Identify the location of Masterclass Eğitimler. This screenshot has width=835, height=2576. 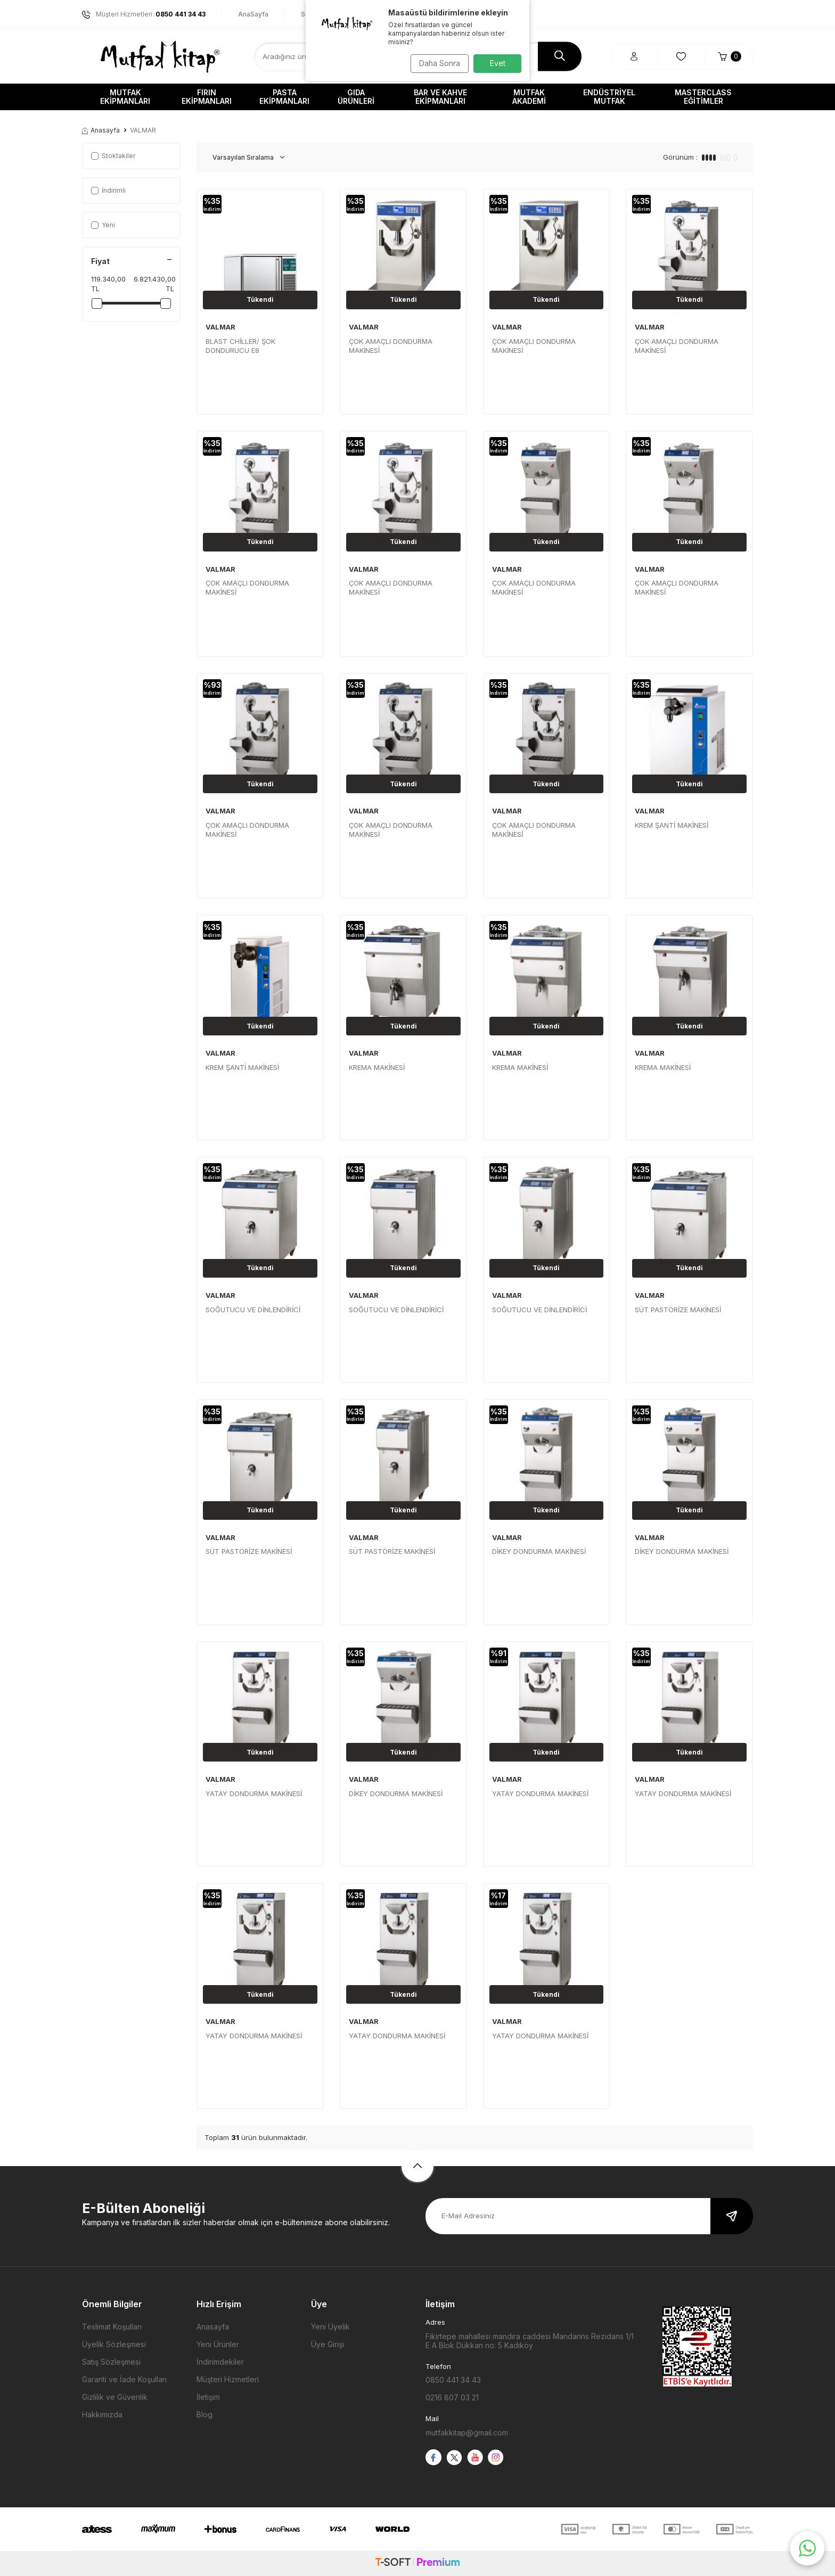
(703, 96).